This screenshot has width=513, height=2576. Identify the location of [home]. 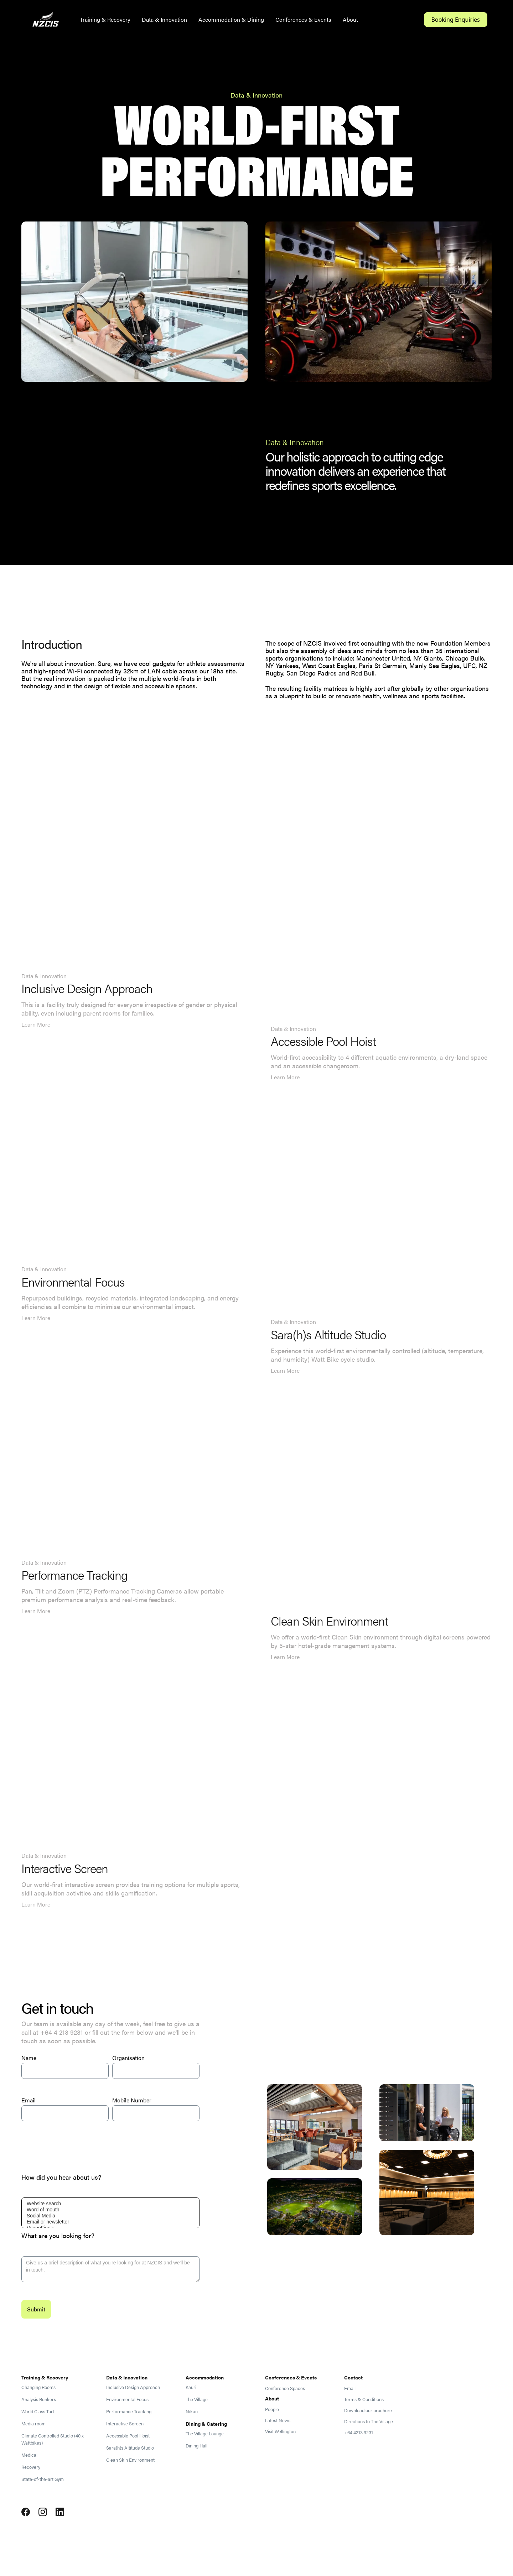
(46, 20).